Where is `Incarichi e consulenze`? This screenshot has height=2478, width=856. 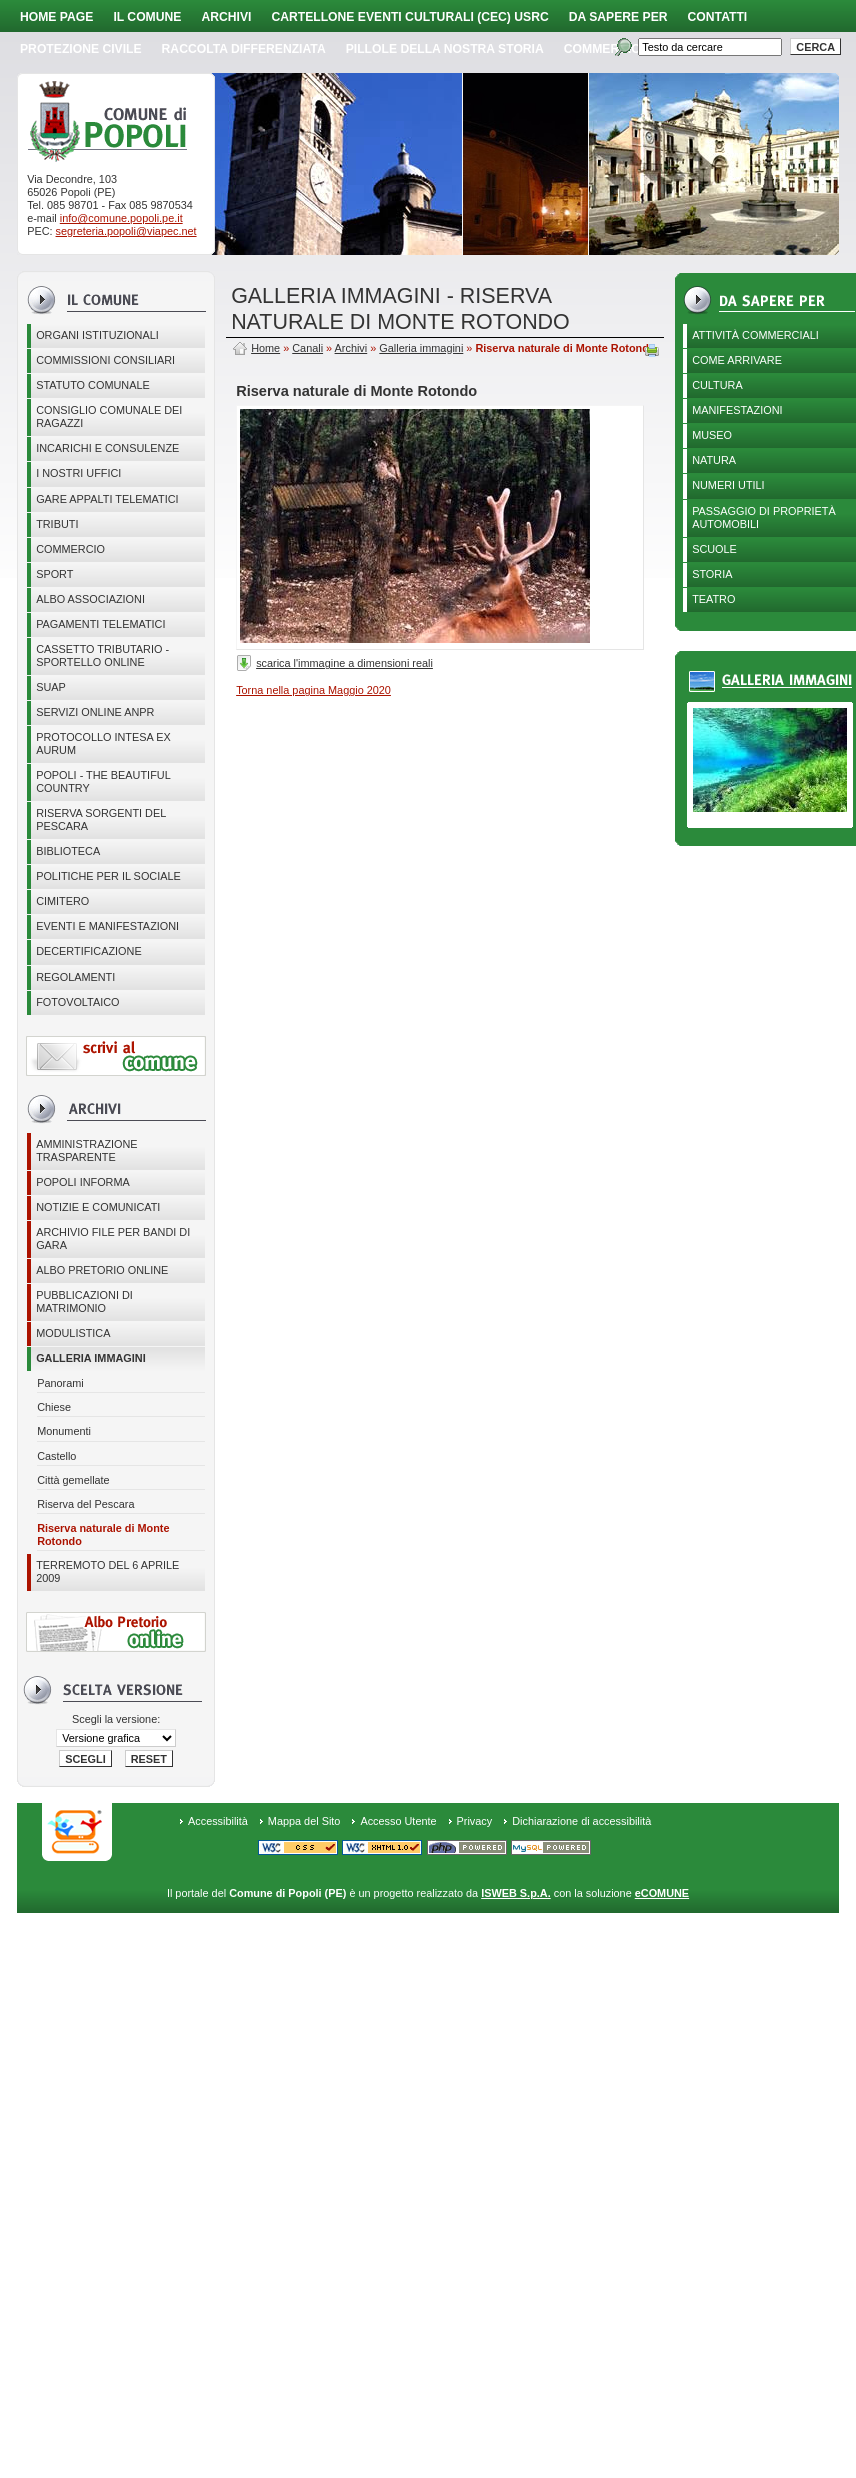 Incarichi e consulenze is located at coordinates (107, 448).